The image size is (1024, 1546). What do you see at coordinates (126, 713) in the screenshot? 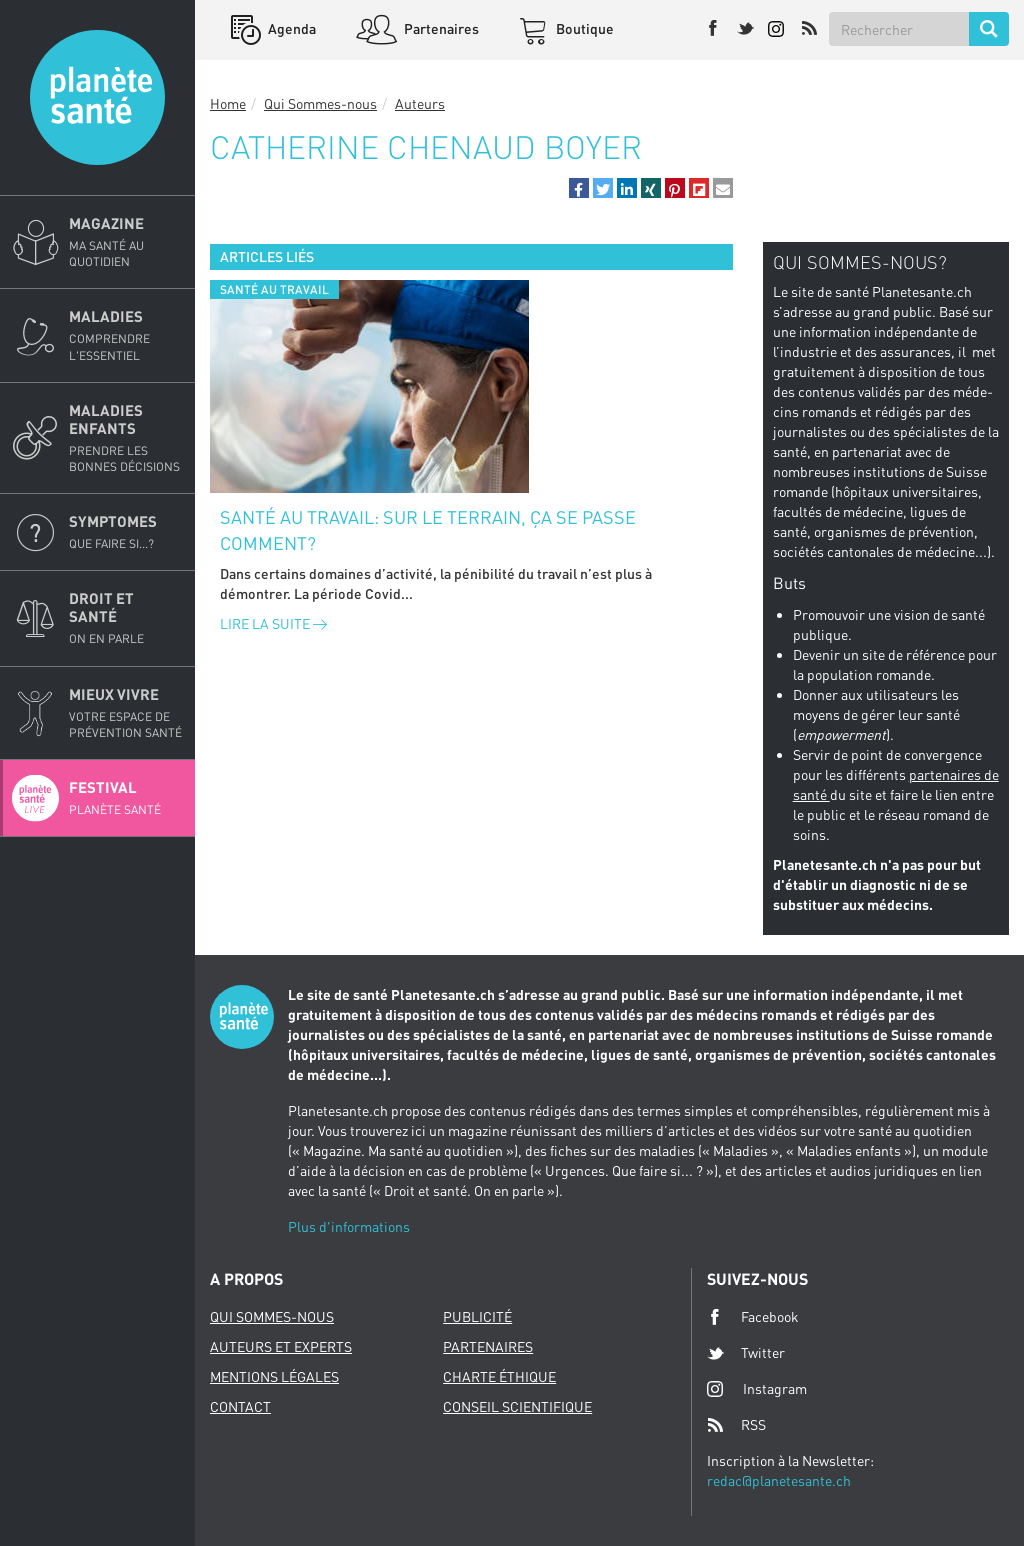
I see `Mieux Vivre` at bounding box center [126, 713].